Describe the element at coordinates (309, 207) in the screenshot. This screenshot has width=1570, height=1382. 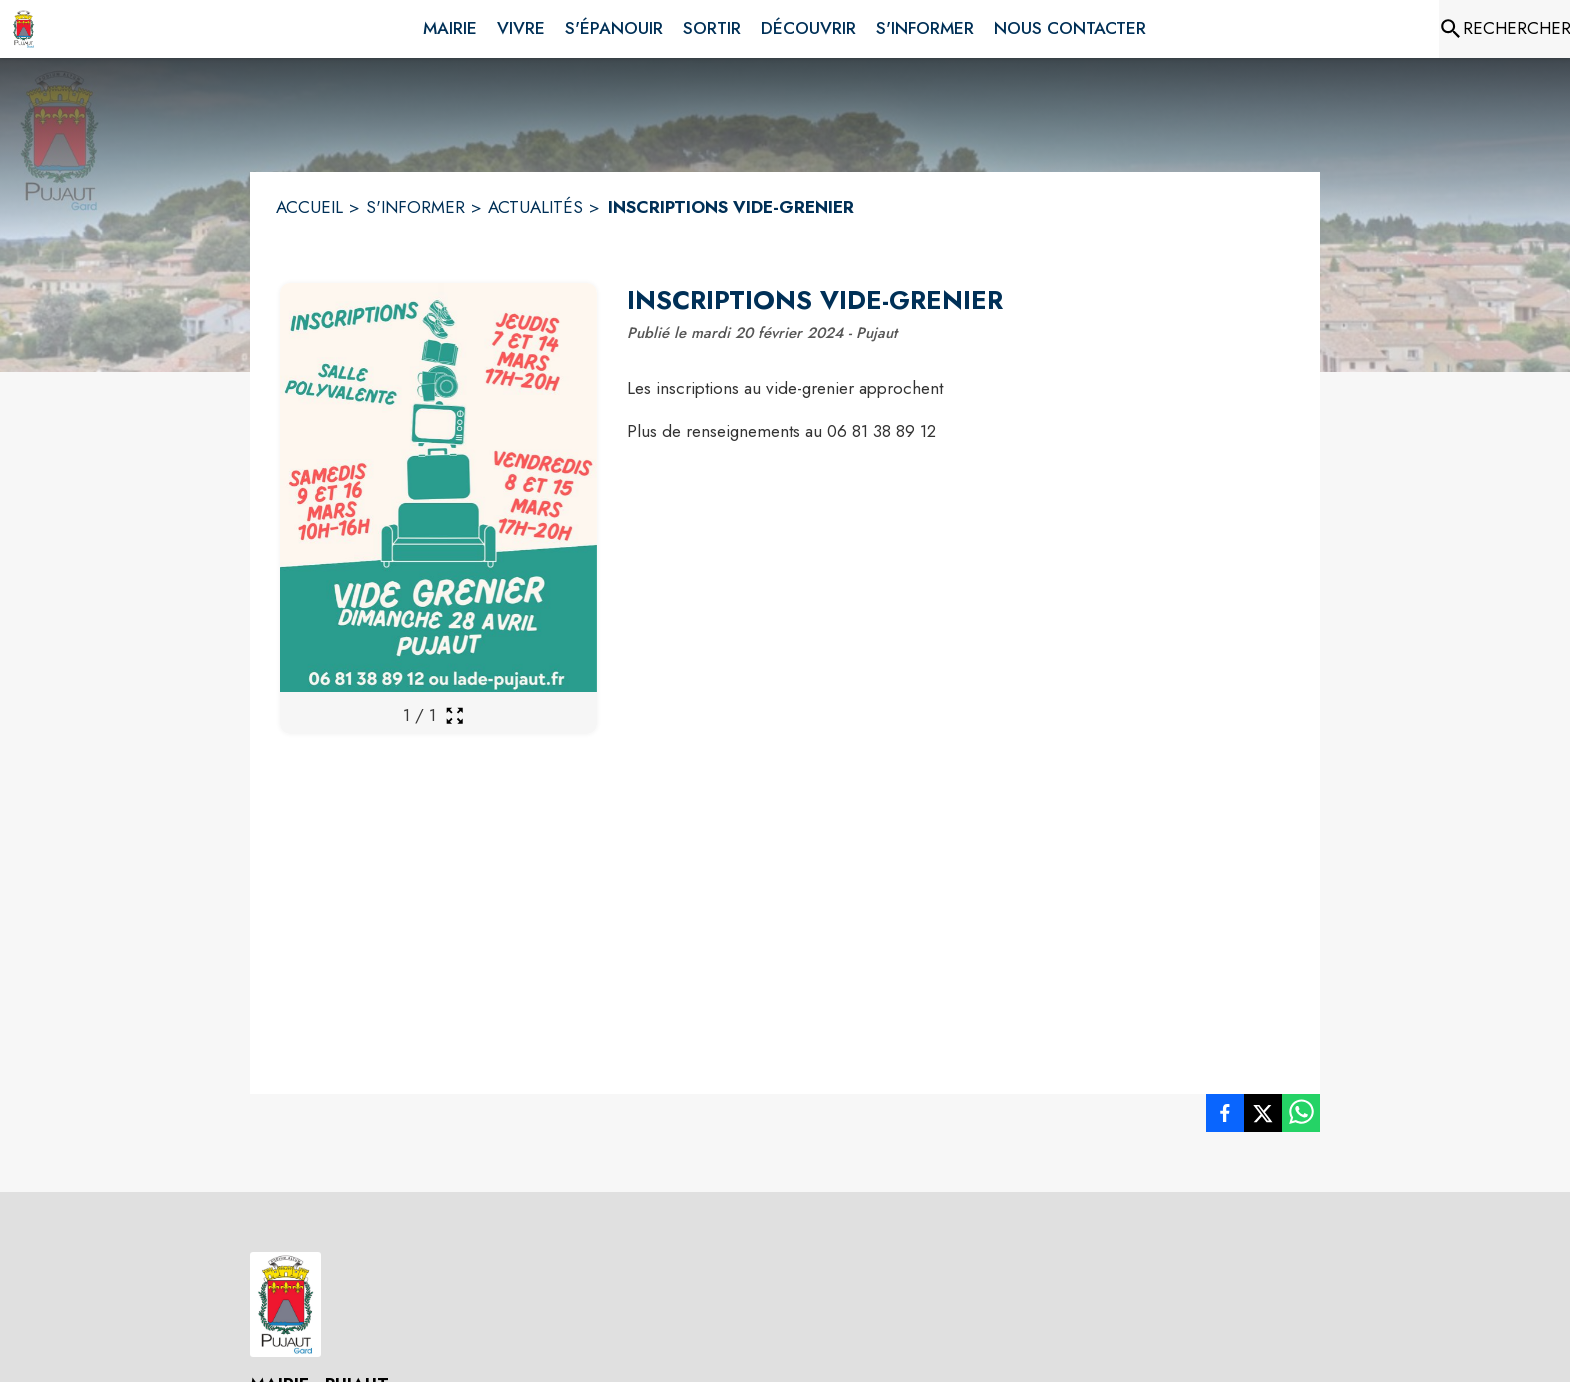
I see `ACCUEIL [Accueil]` at that location.